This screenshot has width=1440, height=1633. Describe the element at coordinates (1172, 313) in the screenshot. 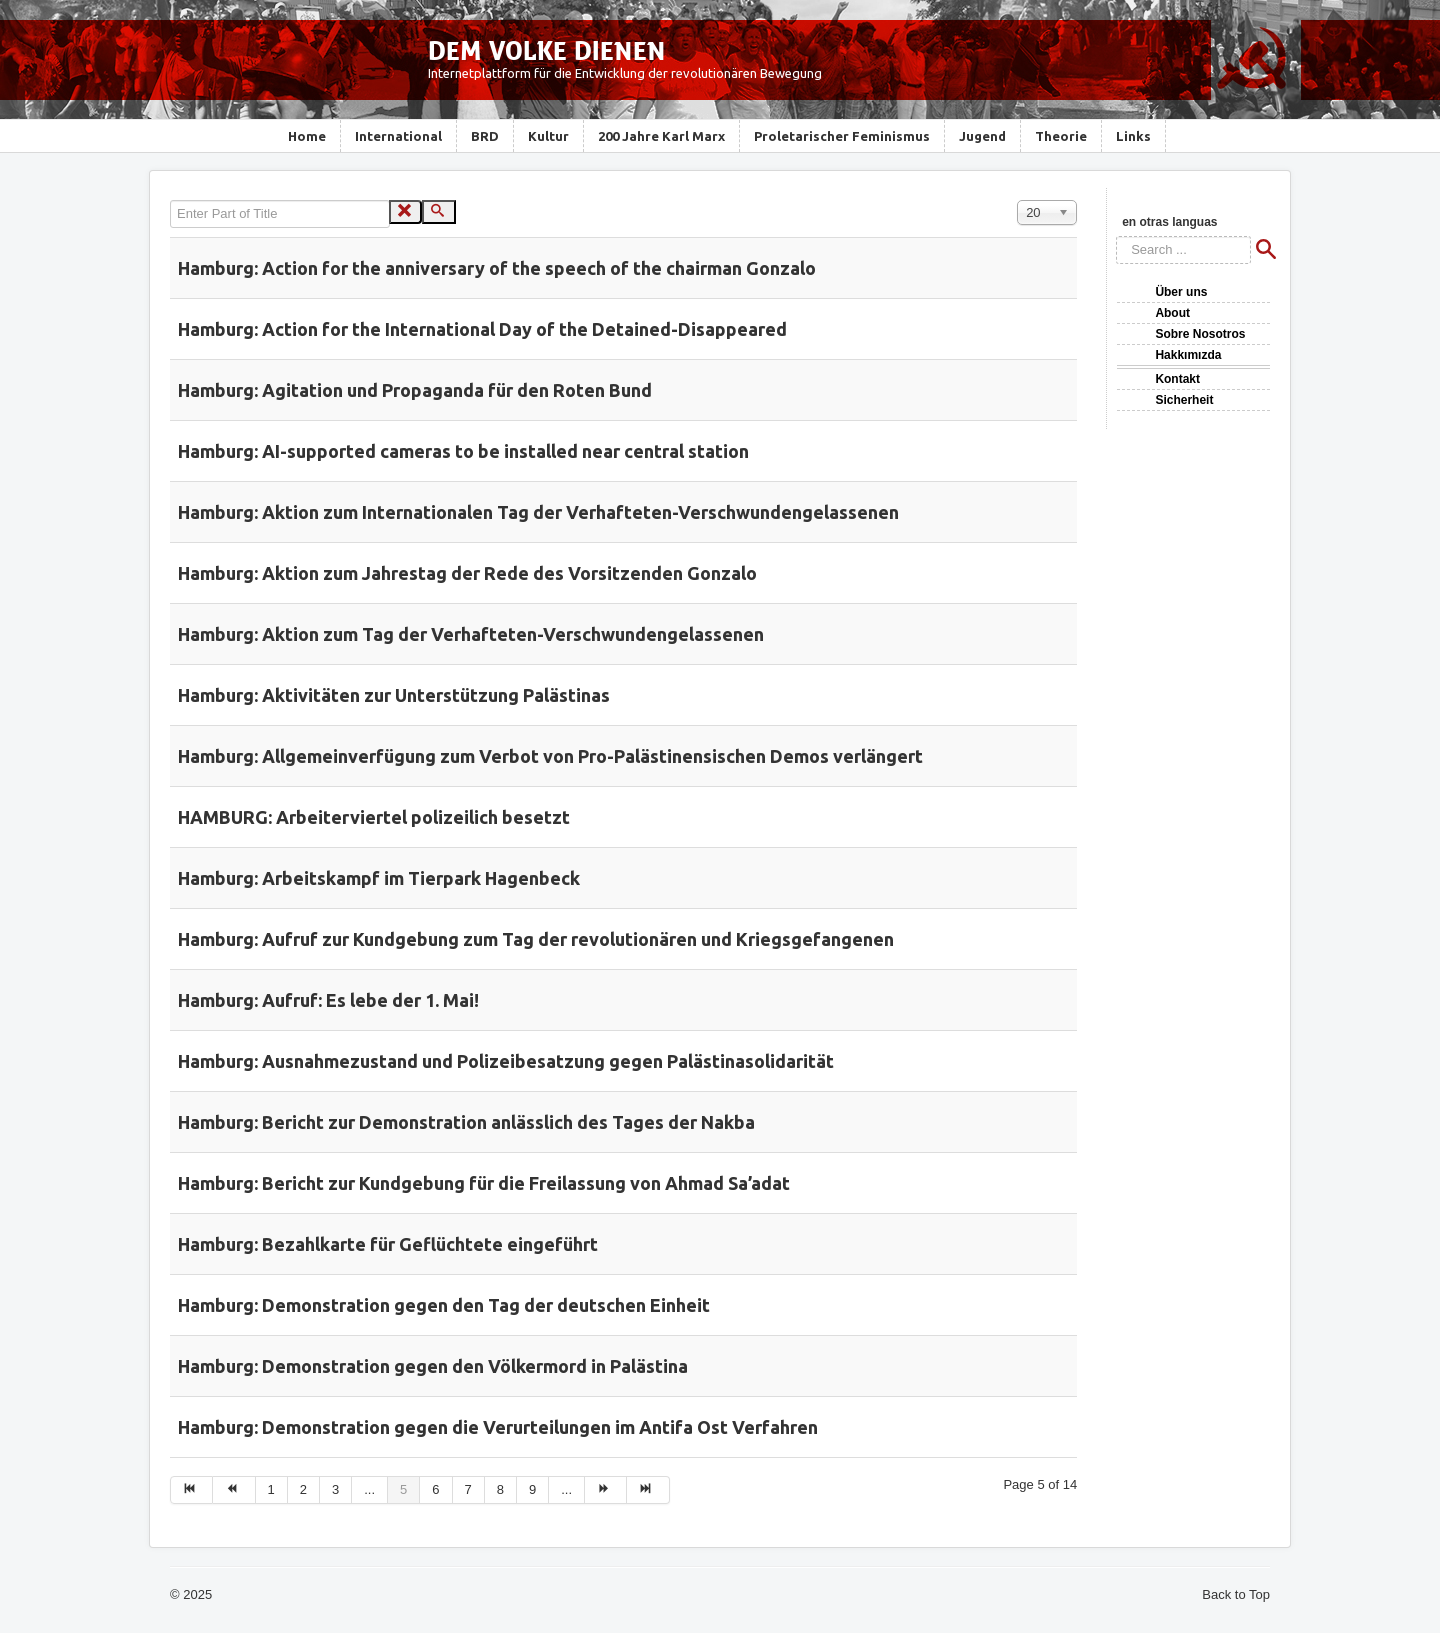

I see `About` at that location.